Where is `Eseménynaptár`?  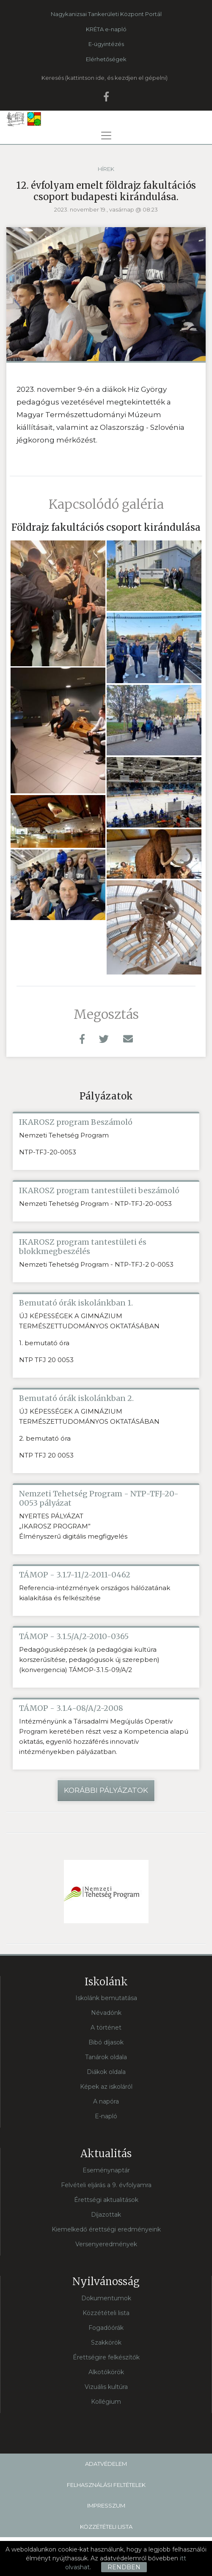
Eseménynaptár is located at coordinates (106, 2170).